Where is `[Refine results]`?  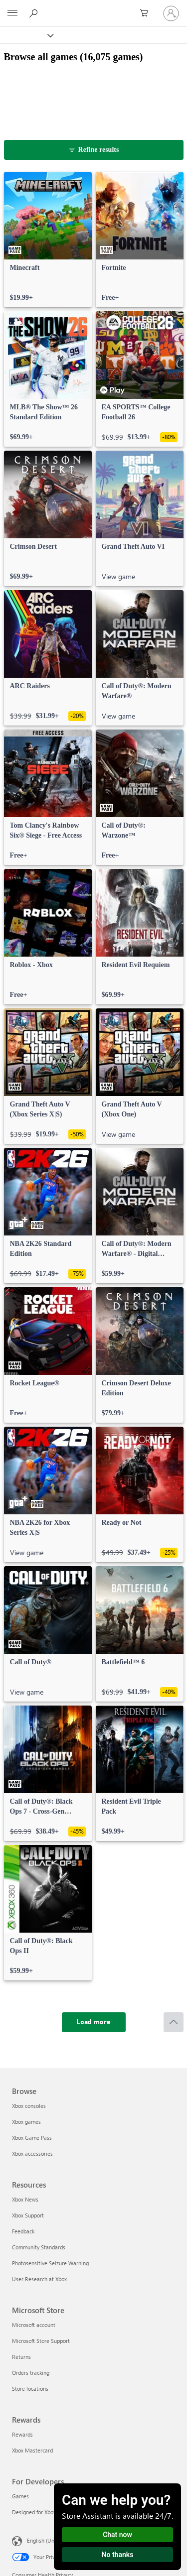 [Refine results] is located at coordinates (94, 150).